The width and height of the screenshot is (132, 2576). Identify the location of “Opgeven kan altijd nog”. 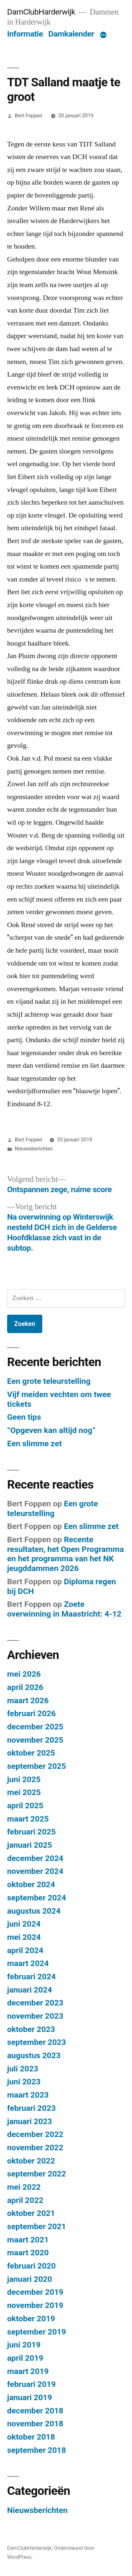
(51, 1430).